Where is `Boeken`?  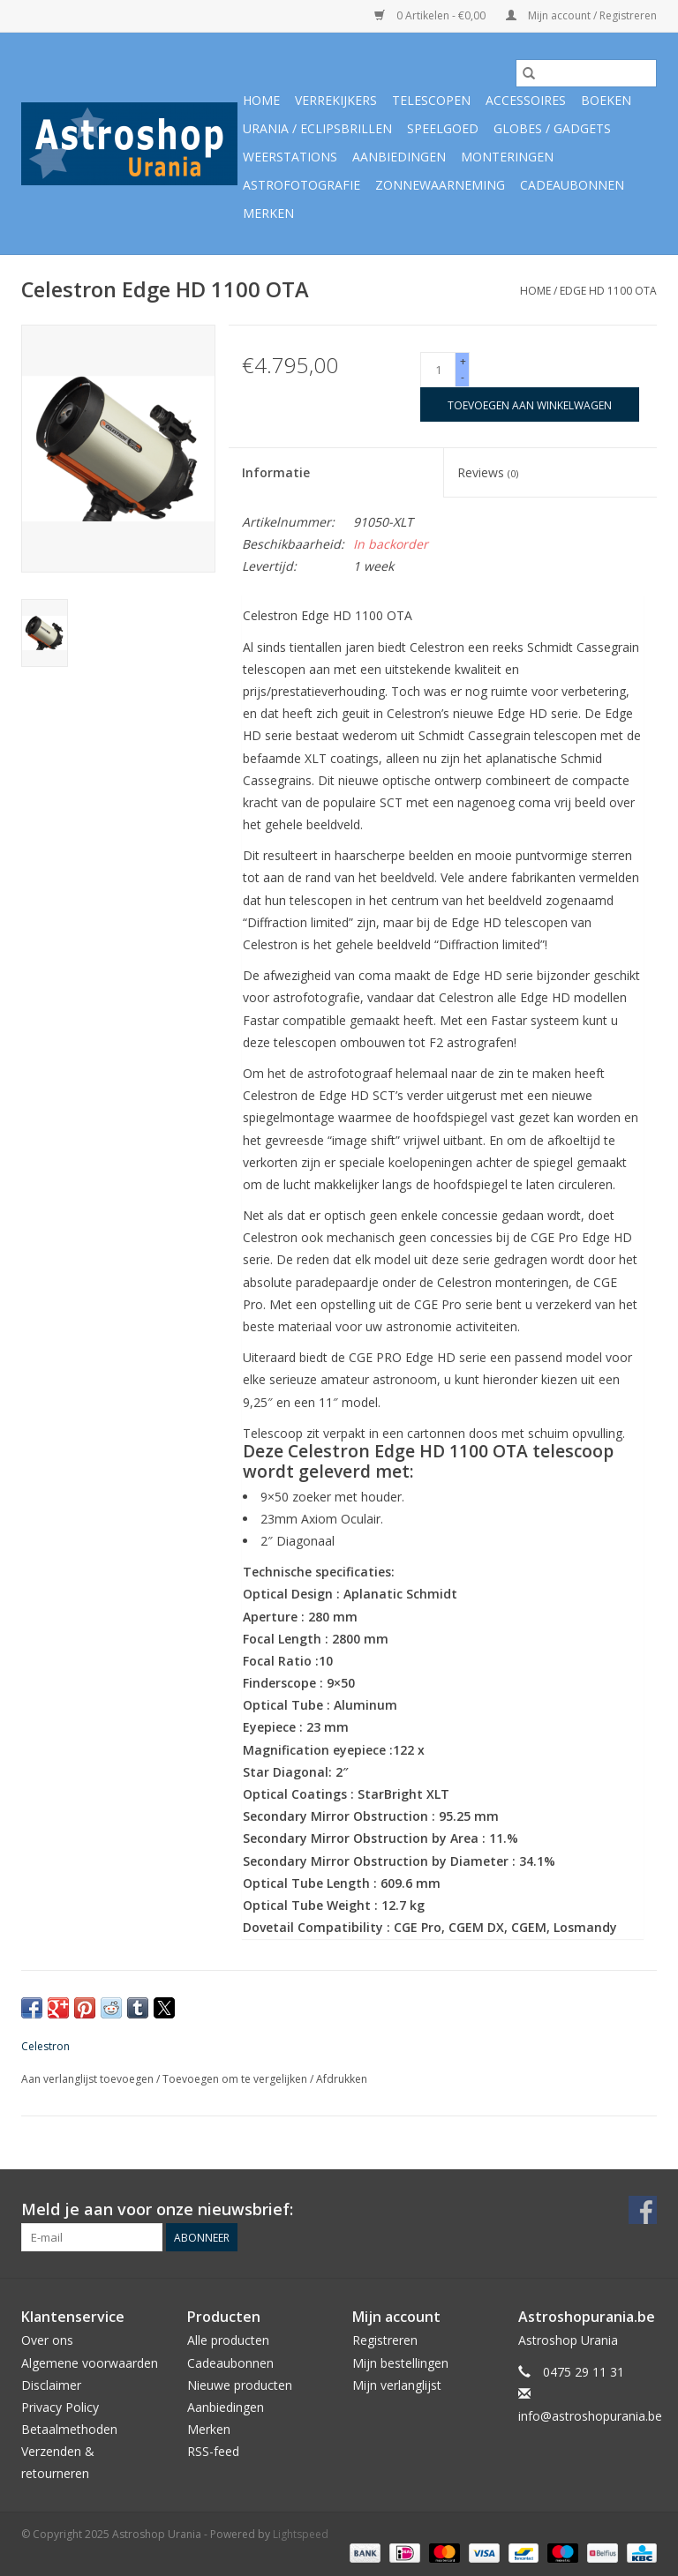
Boeken is located at coordinates (606, 100).